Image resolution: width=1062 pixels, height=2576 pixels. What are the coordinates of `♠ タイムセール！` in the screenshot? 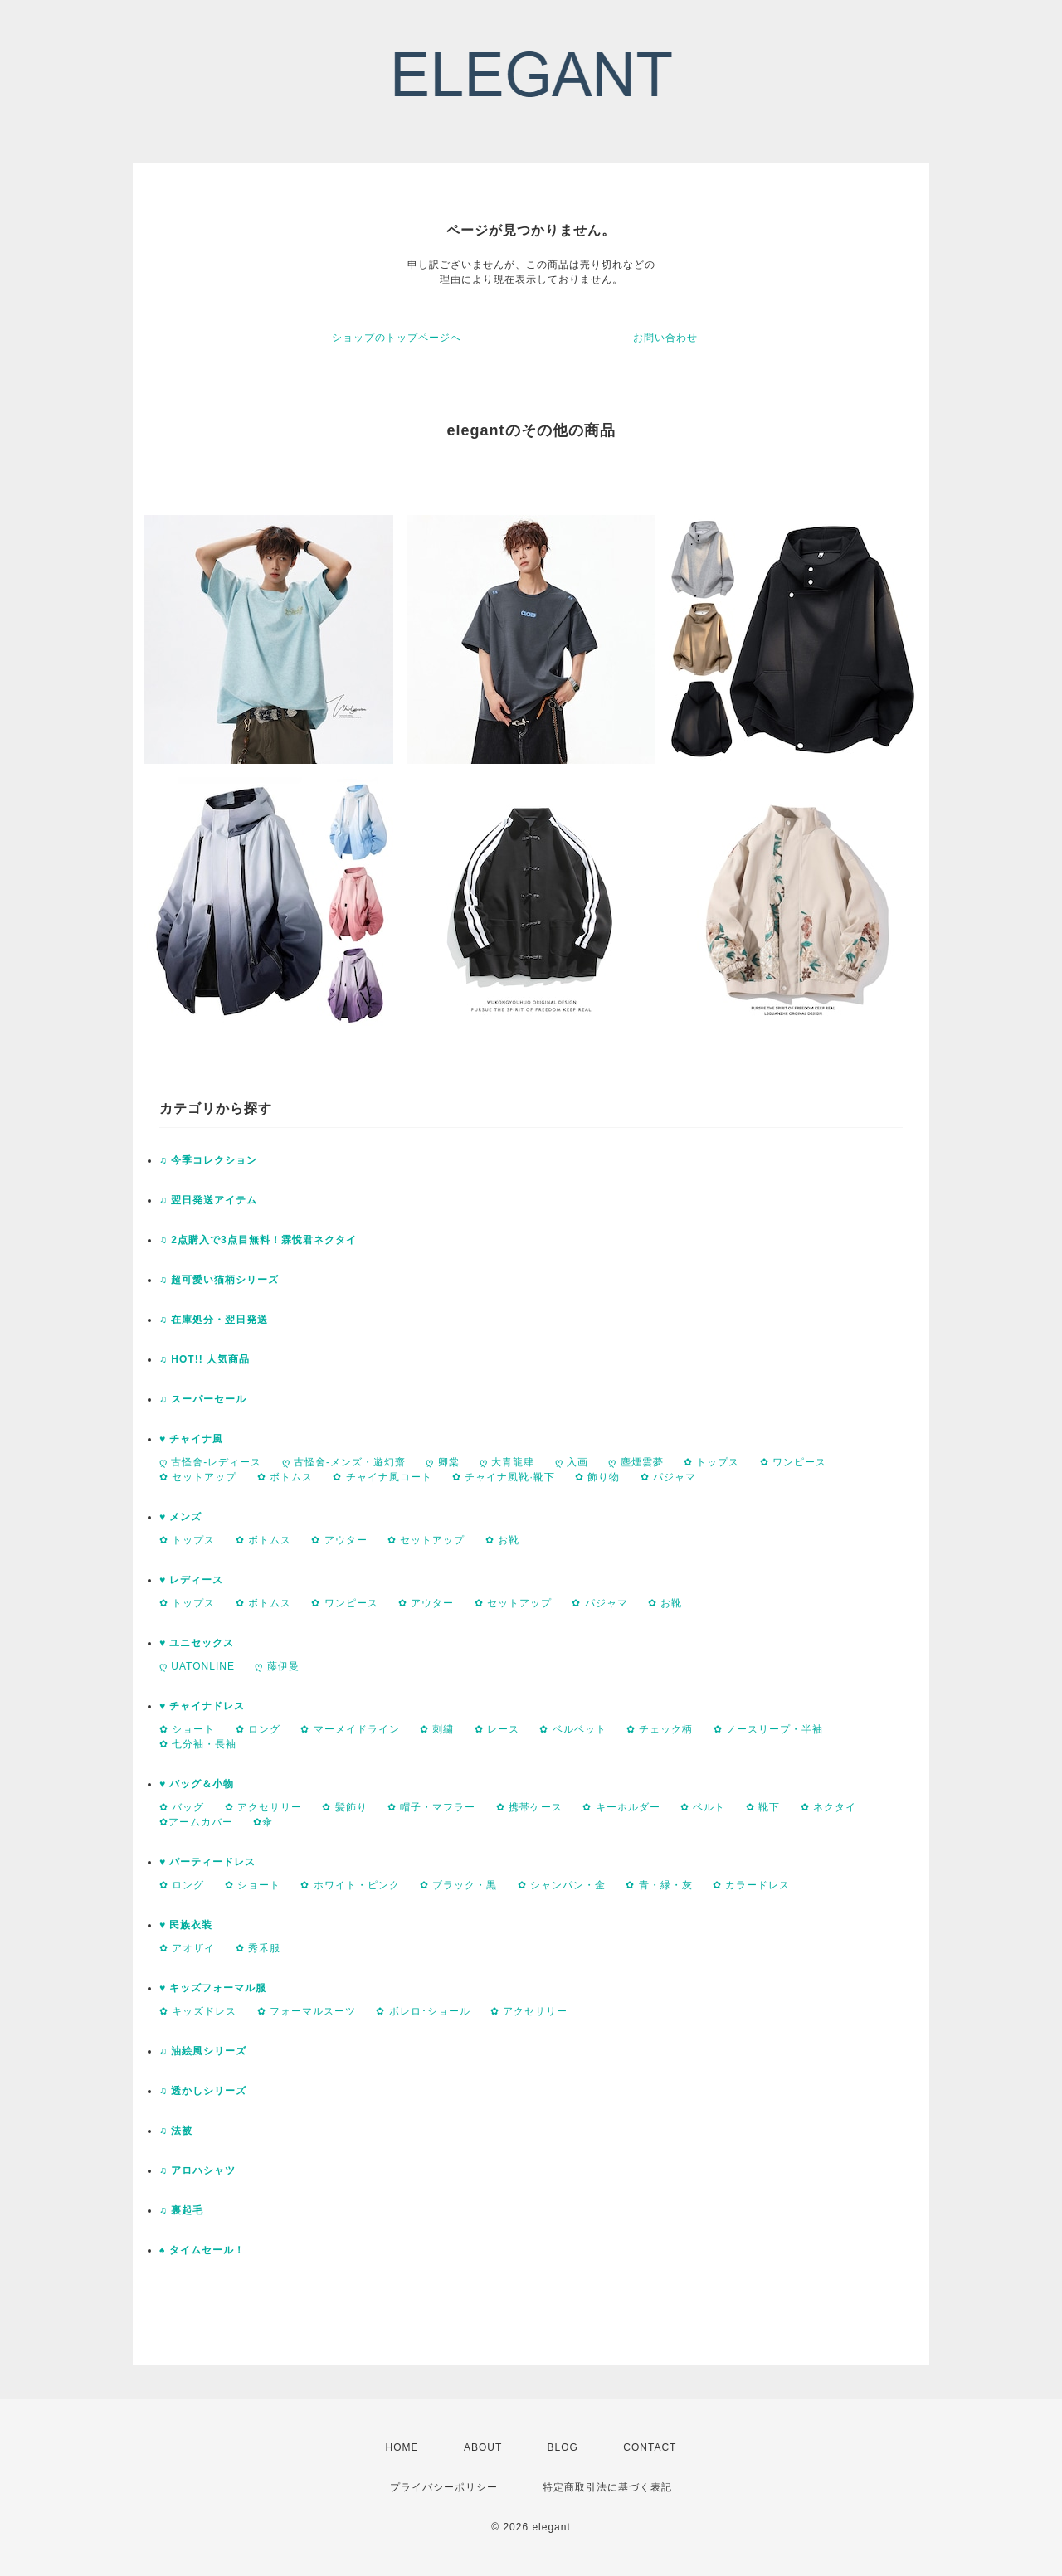 It's located at (202, 2250).